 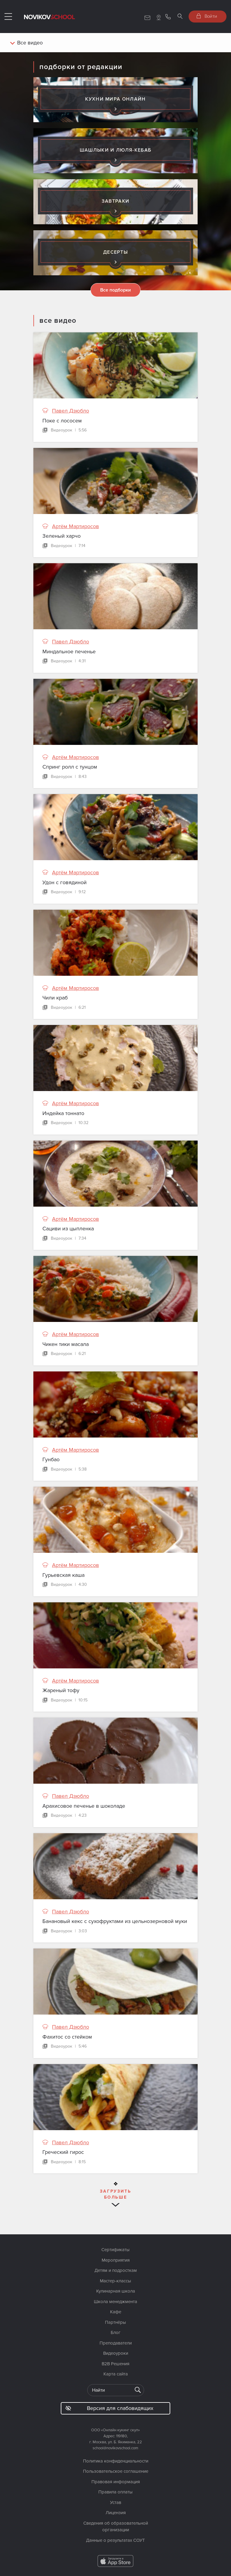 I want to click on Удон с говядиной, so click(x=64, y=882).